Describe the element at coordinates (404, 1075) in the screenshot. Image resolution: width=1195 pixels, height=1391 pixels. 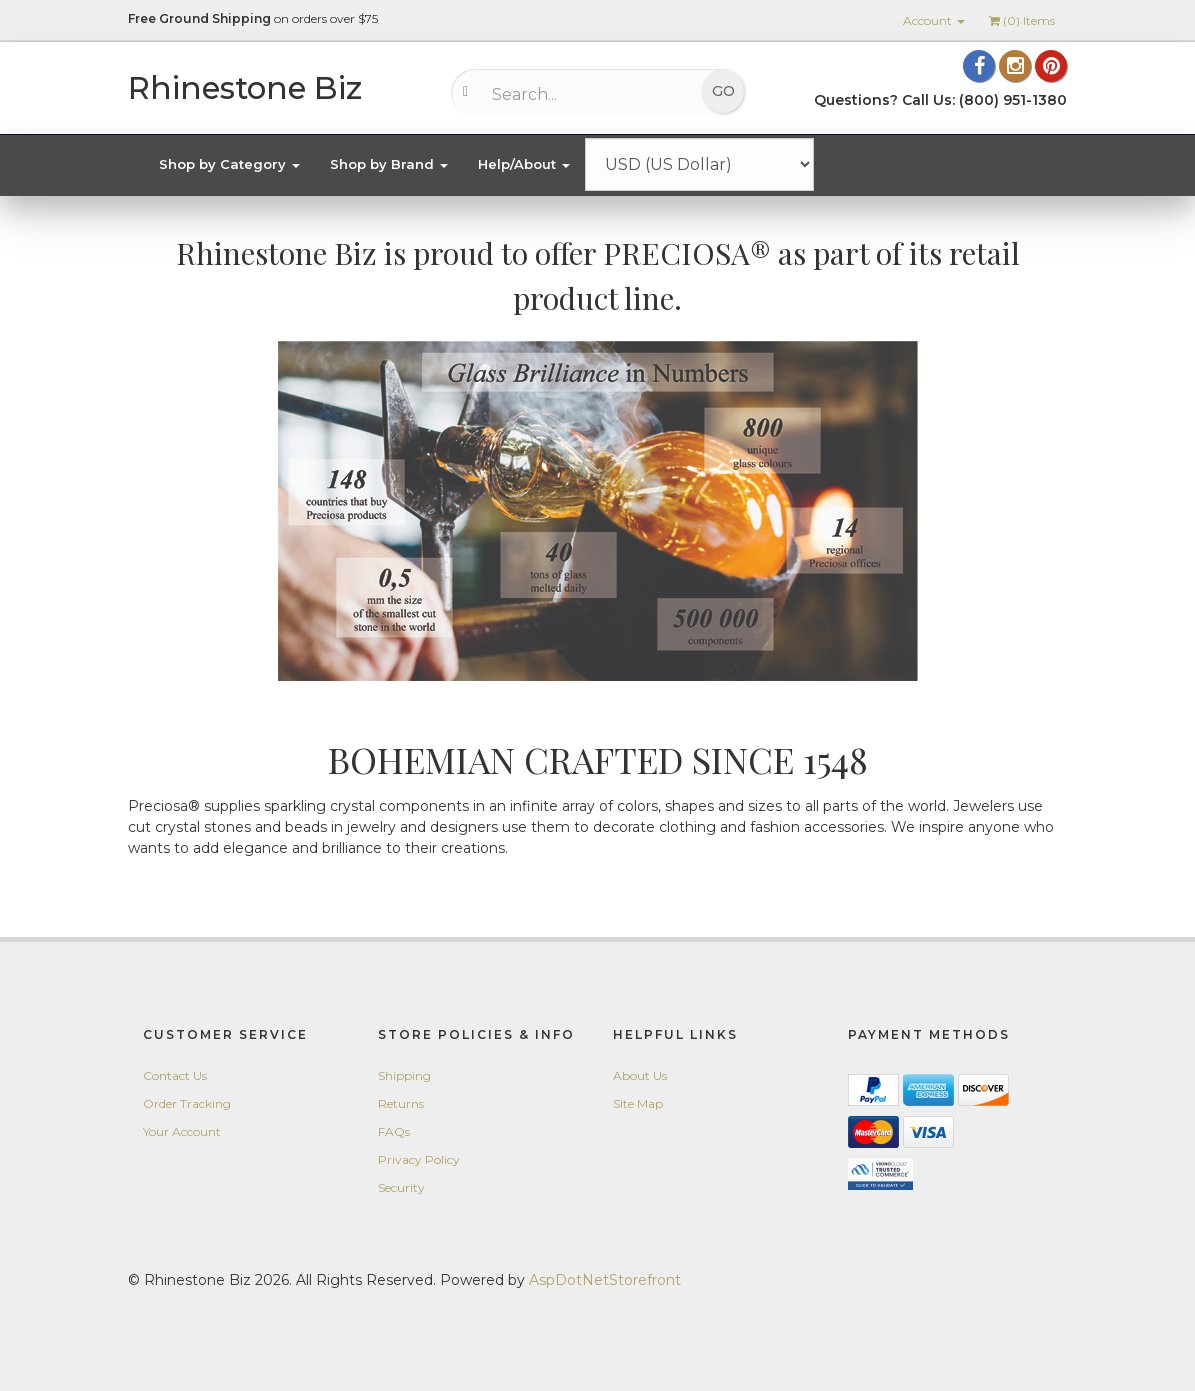
I see `Shipping` at that location.